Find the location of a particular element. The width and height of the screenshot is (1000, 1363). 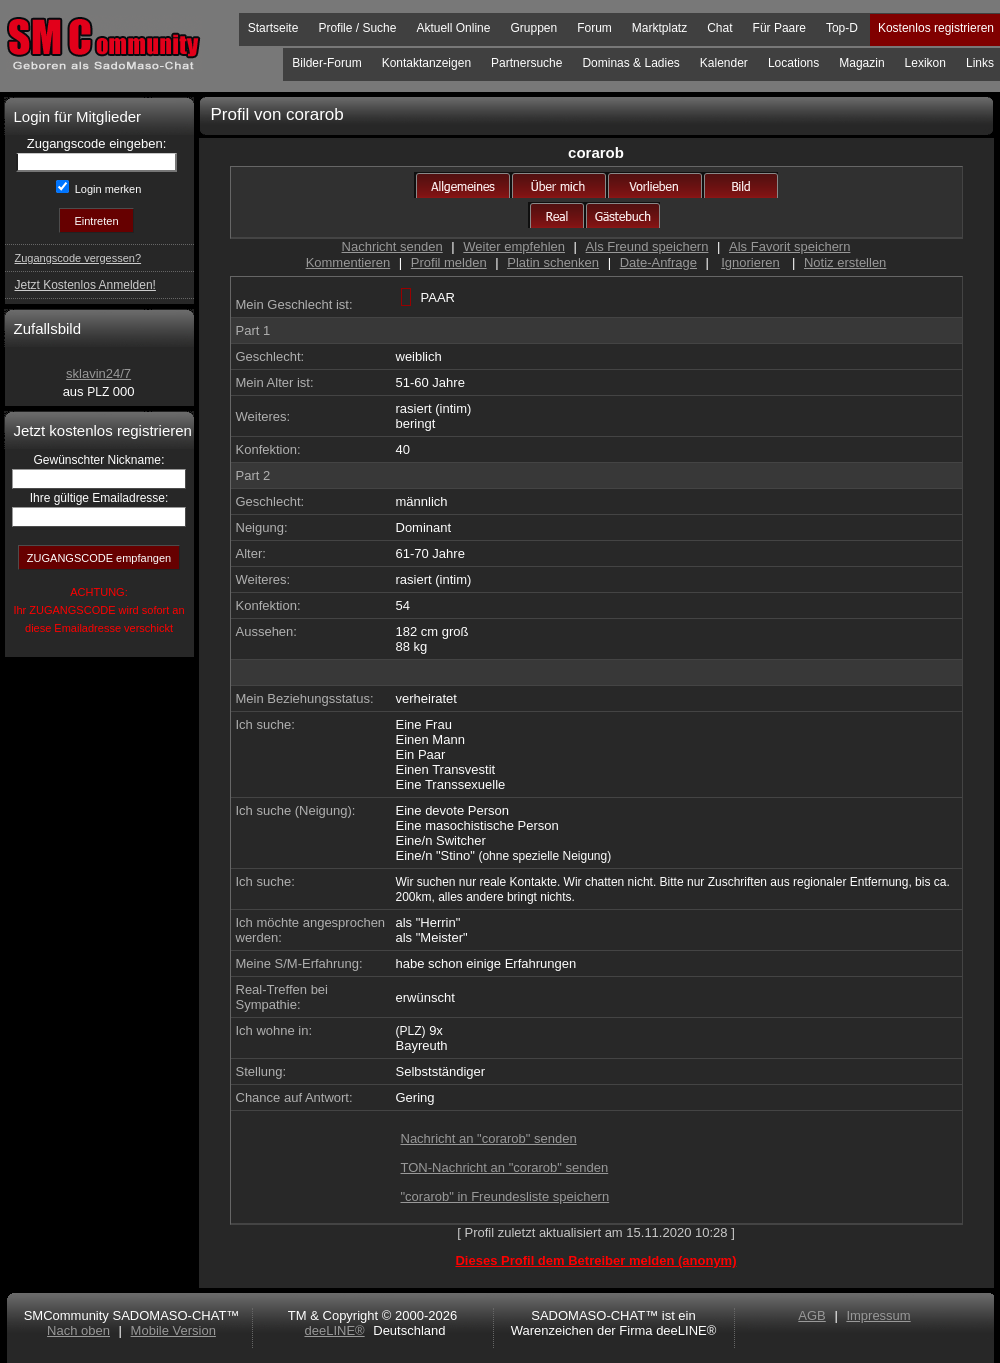

Impressum is located at coordinates (878, 1315).